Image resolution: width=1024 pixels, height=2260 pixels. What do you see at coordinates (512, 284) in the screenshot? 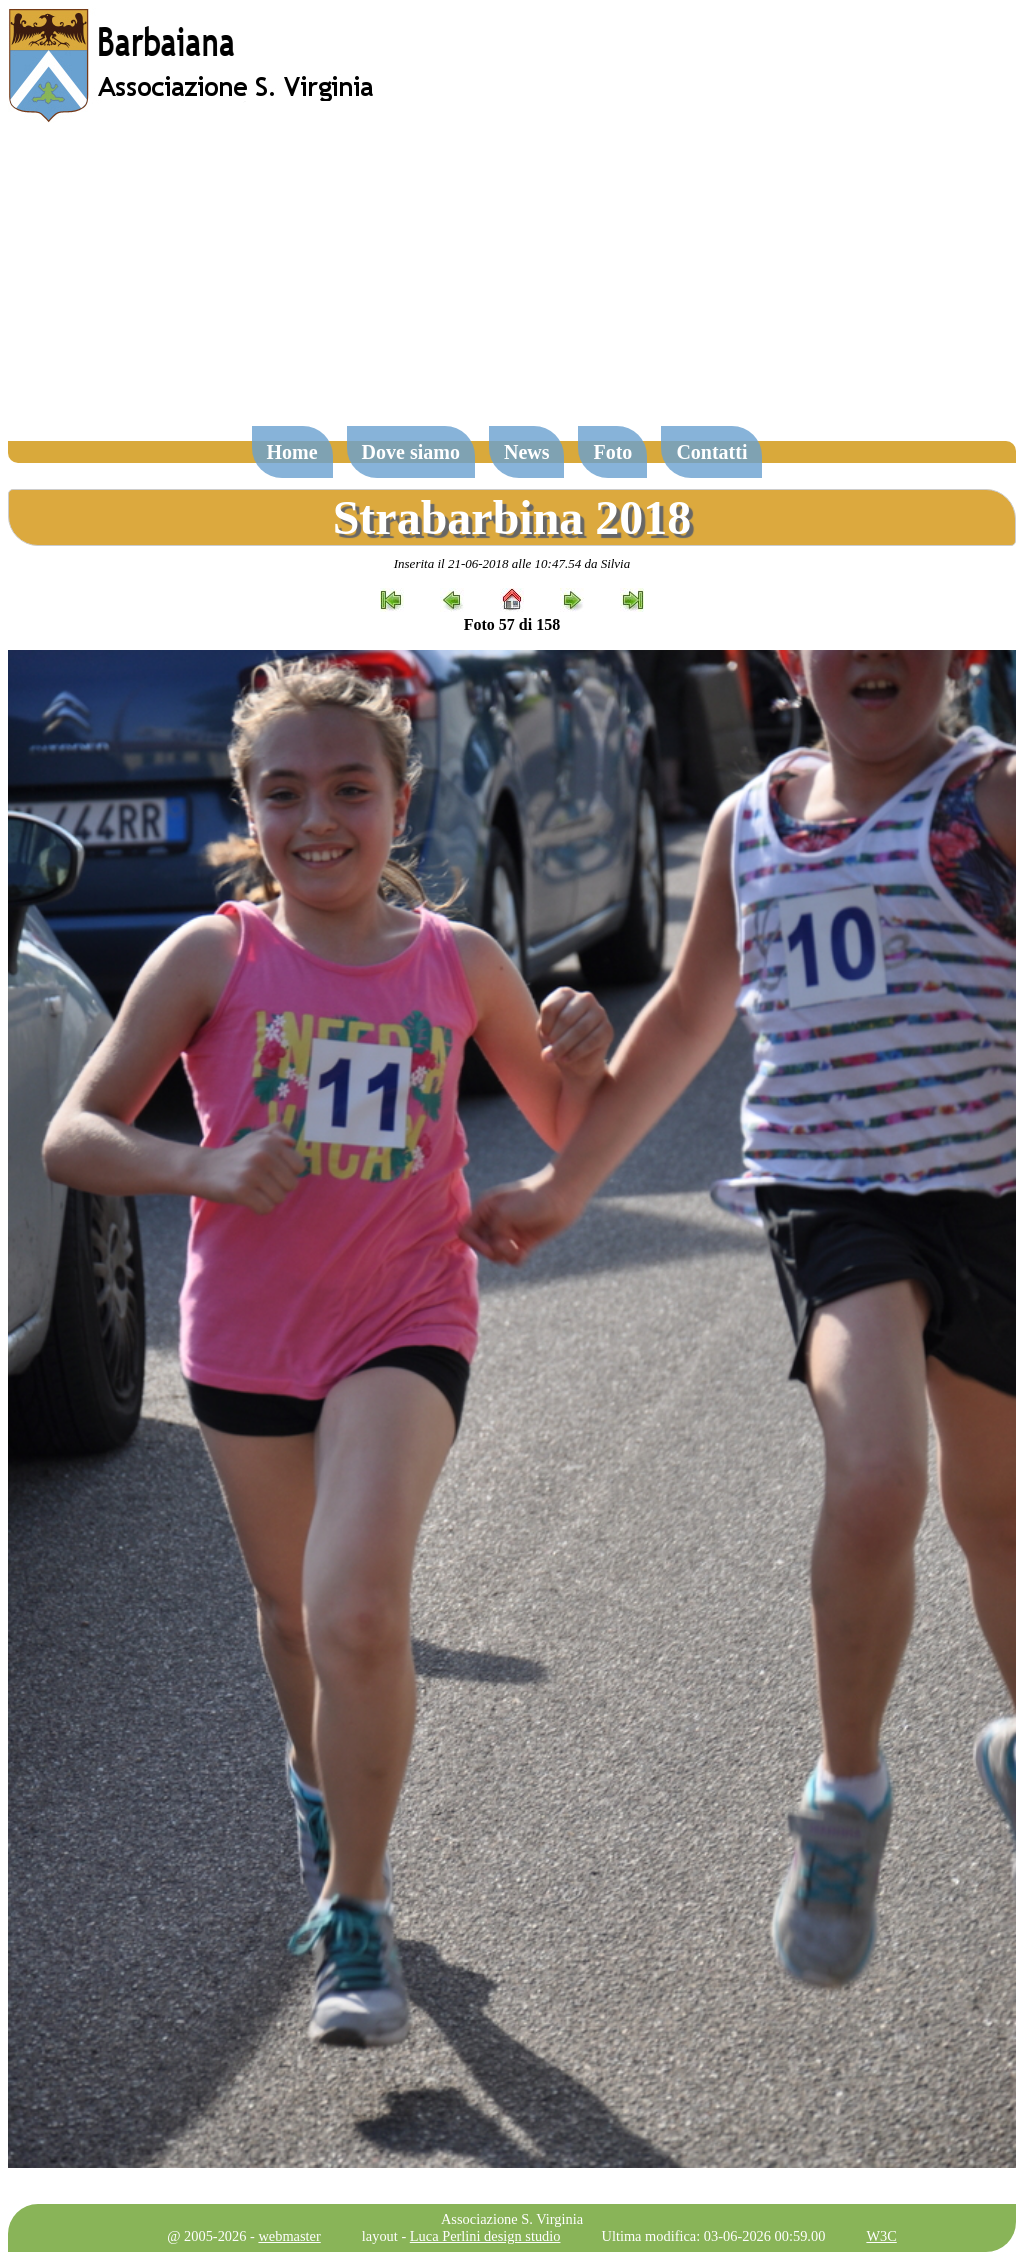
I see `[Advertisement]` at bounding box center [512, 284].